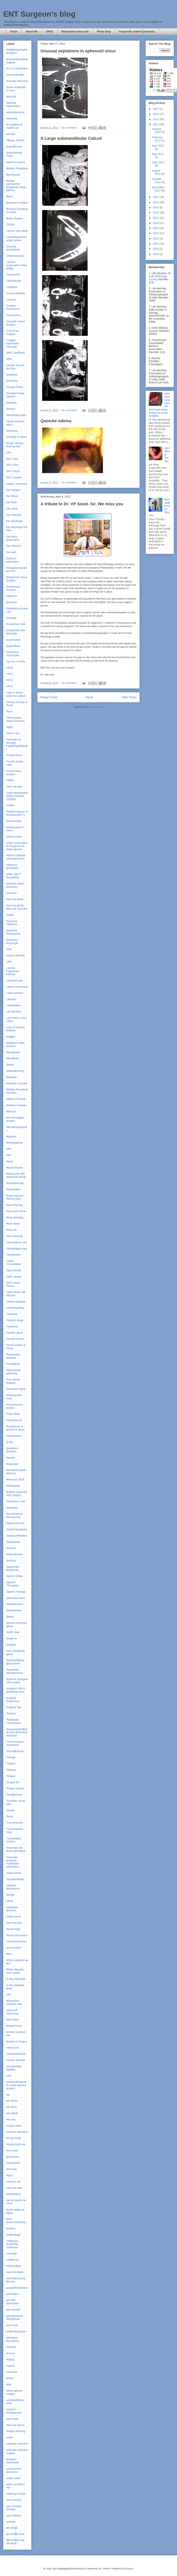 The height and width of the screenshot is (2576, 177). I want to click on 2014, so click(156, 202).